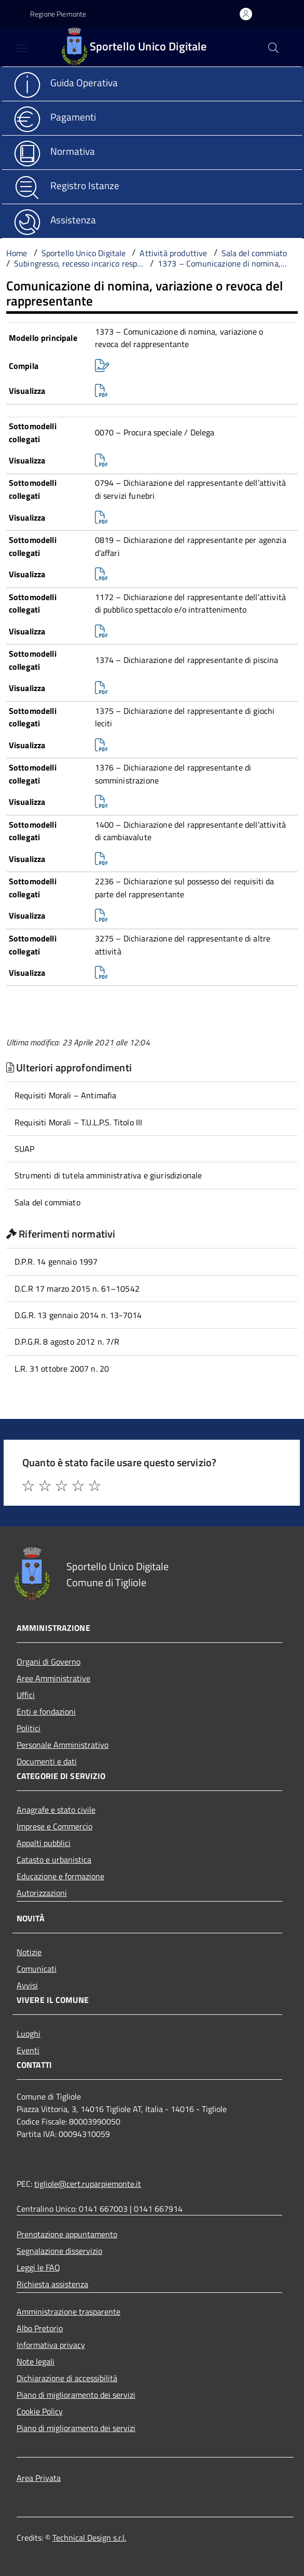 Image resolution: width=304 pixels, height=2576 pixels. I want to click on Piano di miglioramento dei servizi, so click(76, 2394).